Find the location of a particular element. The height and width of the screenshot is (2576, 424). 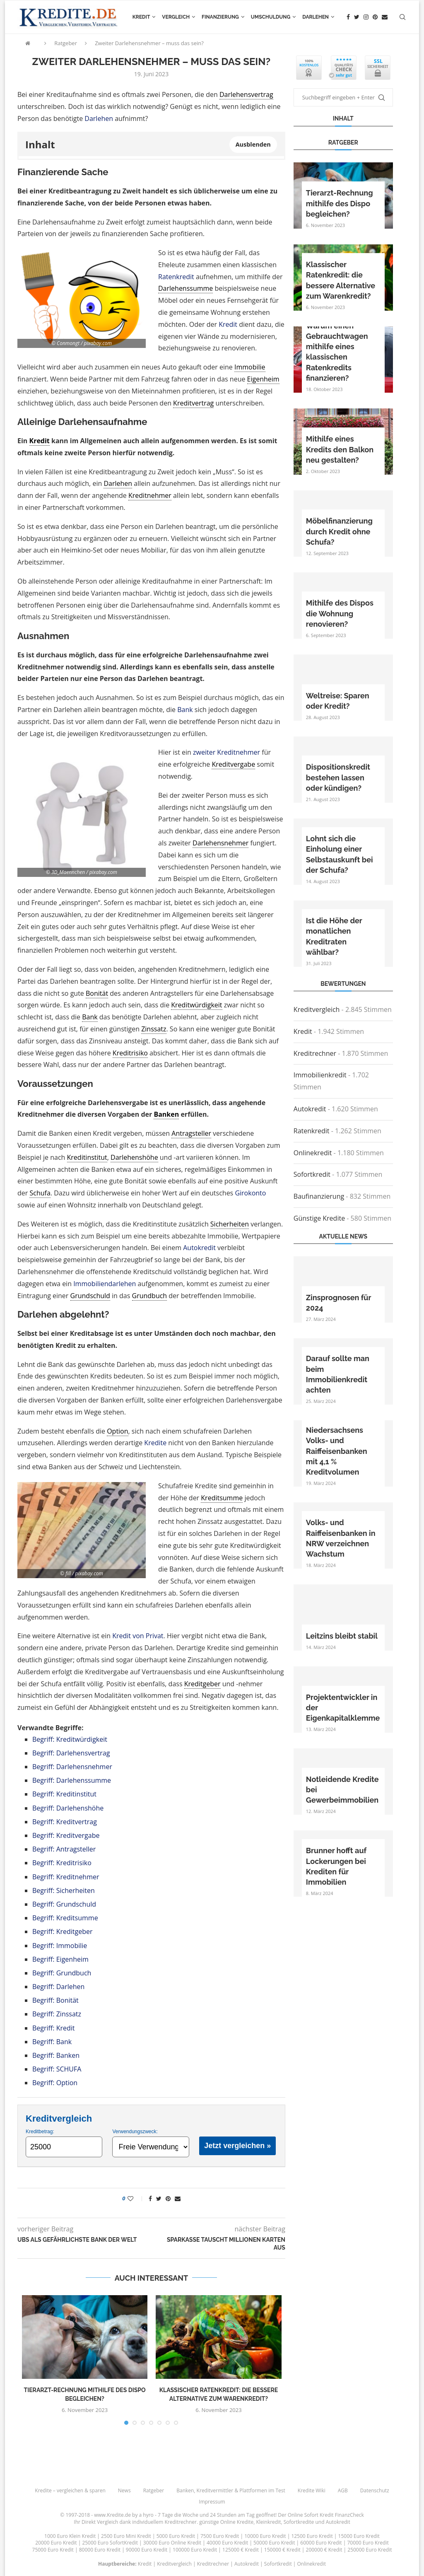

Grundschuld is located at coordinates (90, 1295).